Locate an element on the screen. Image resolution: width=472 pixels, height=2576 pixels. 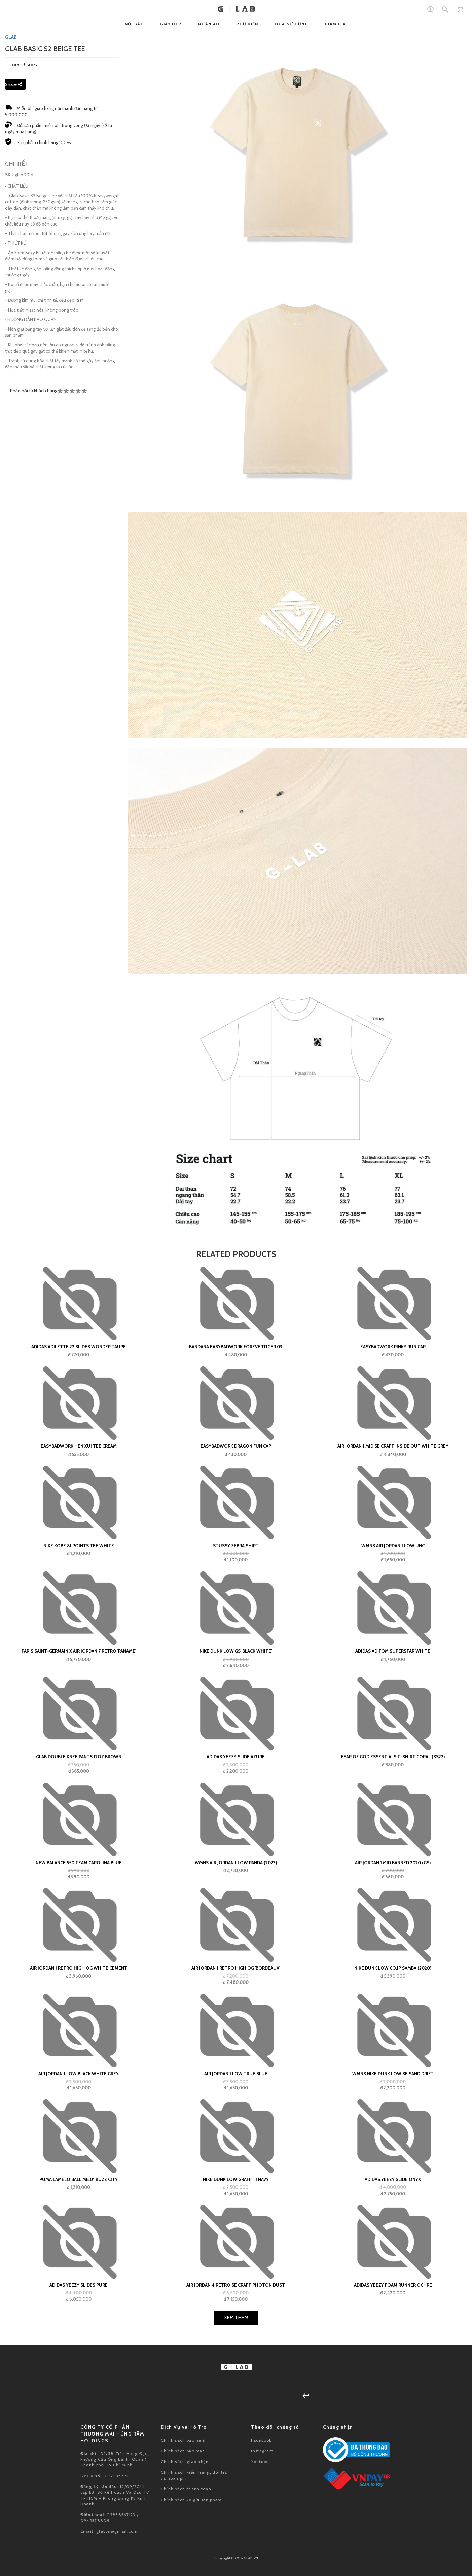
Nike Kobe 81 Points Tee White is located at coordinates (78, 1545).